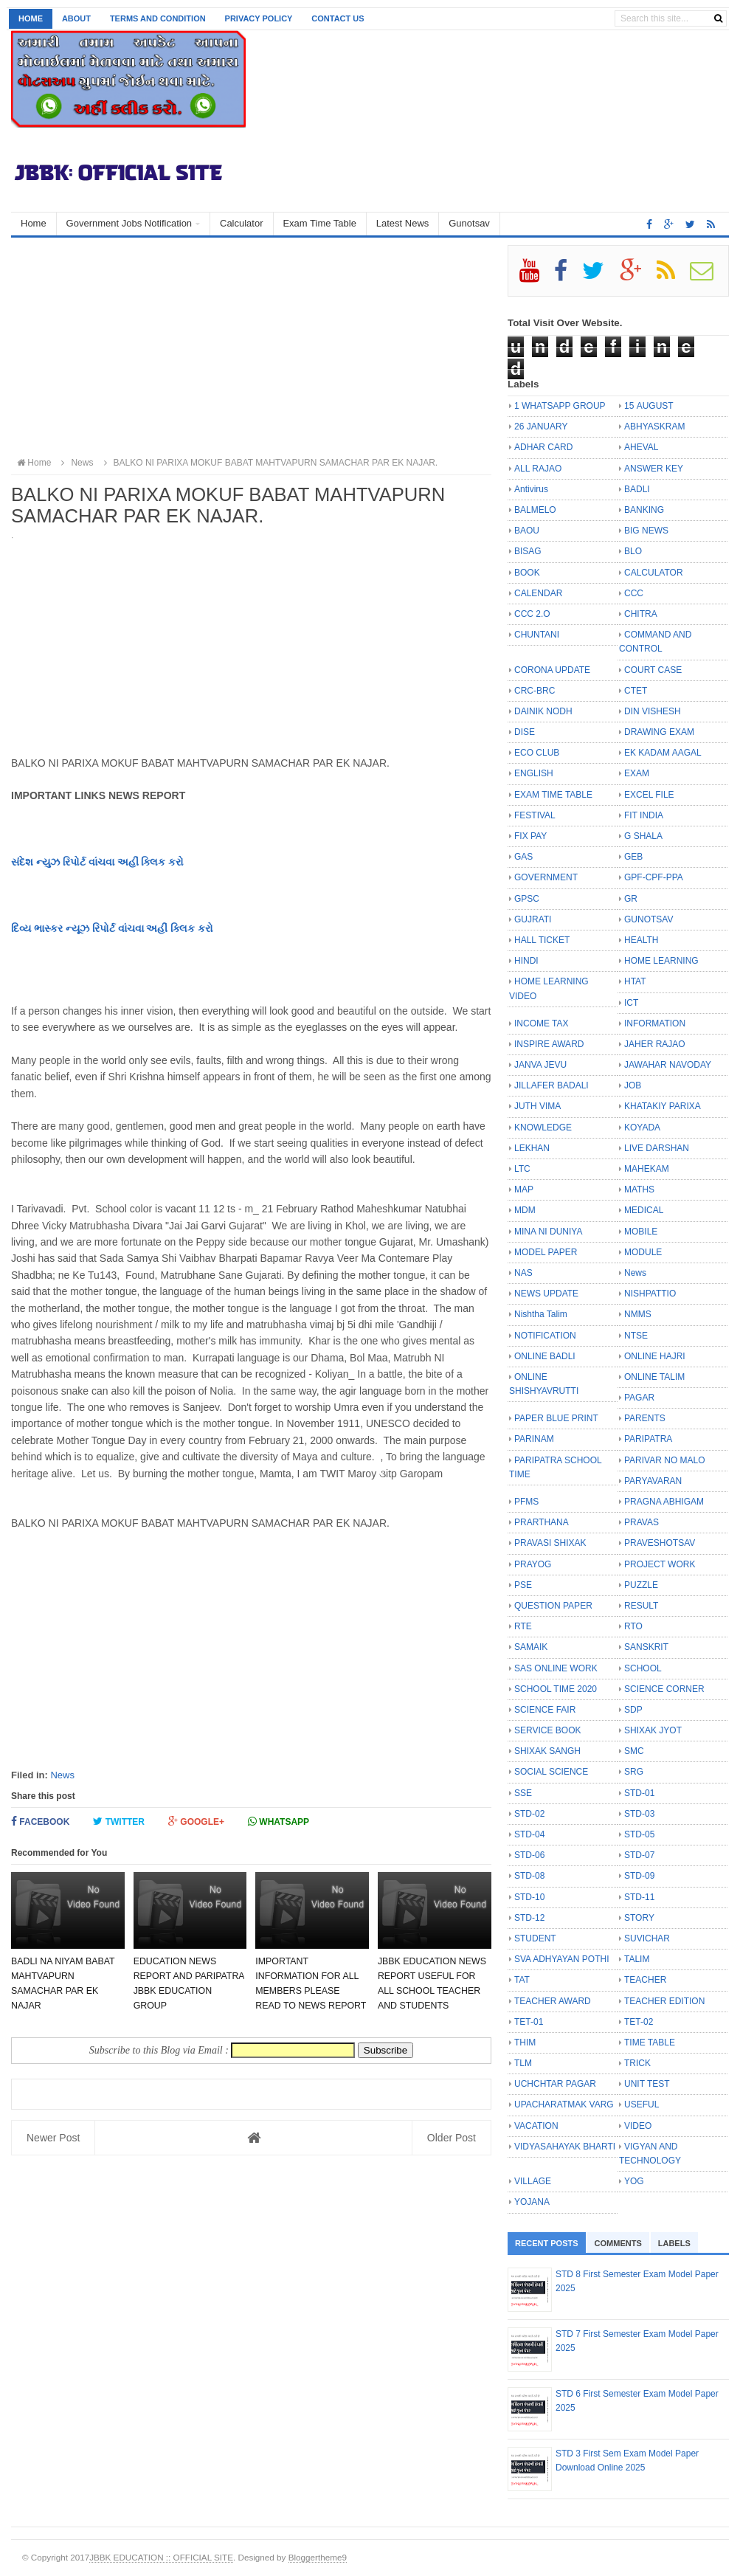 This screenshot has height=2576, width=740. Describe the element at coordinates (647, 1938) in the screenshot. I see `SUVICHAR` at that location.